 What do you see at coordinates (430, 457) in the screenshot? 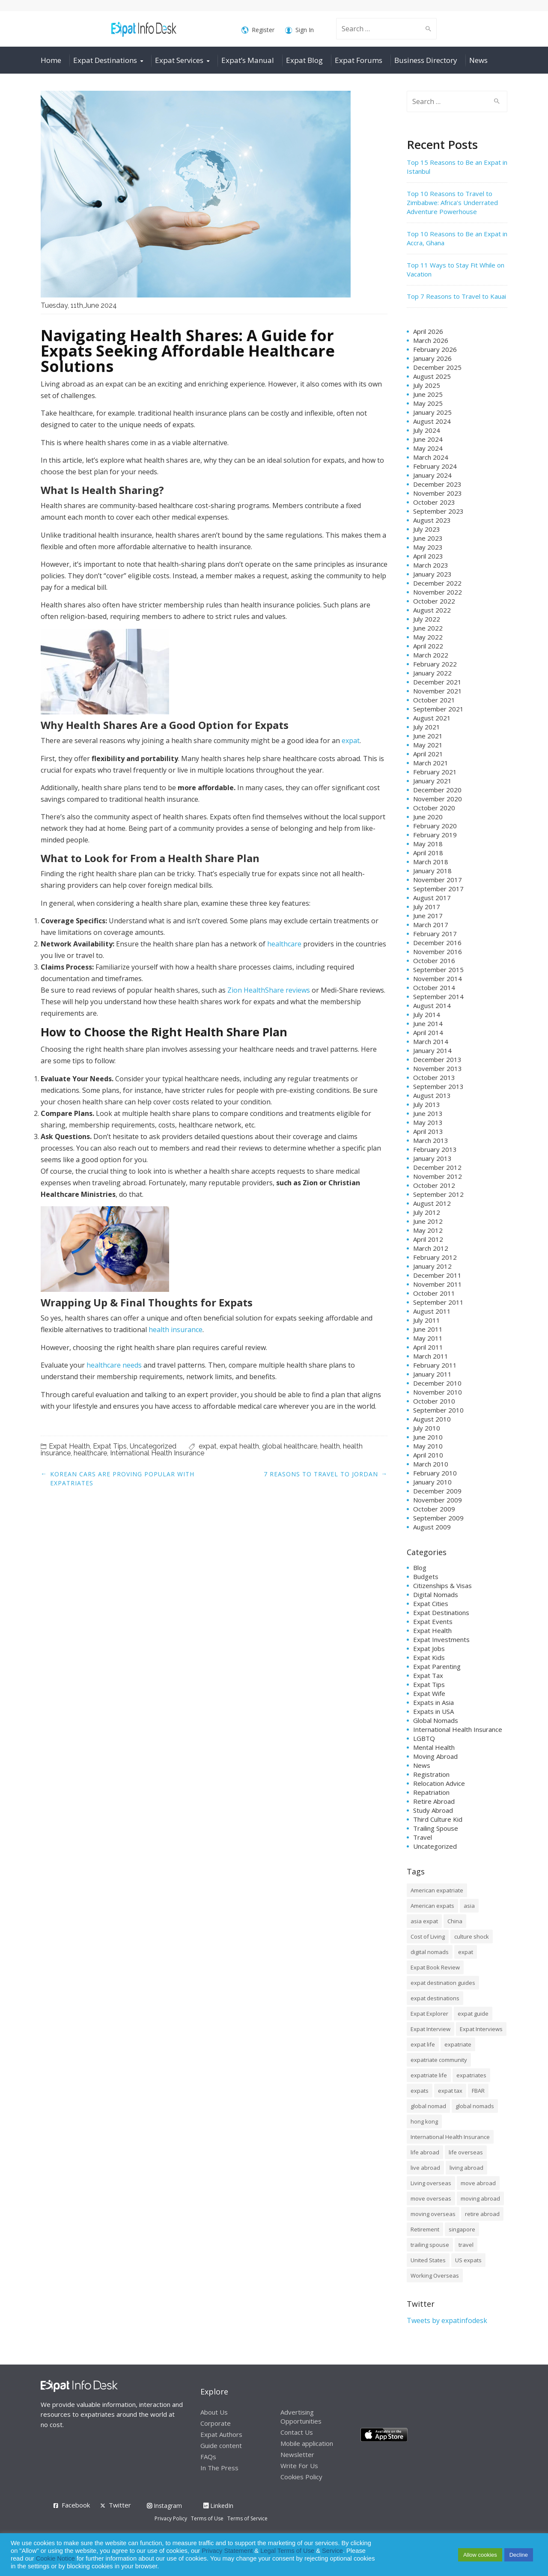
I see `March 2024` at bounding box center [430, 457].